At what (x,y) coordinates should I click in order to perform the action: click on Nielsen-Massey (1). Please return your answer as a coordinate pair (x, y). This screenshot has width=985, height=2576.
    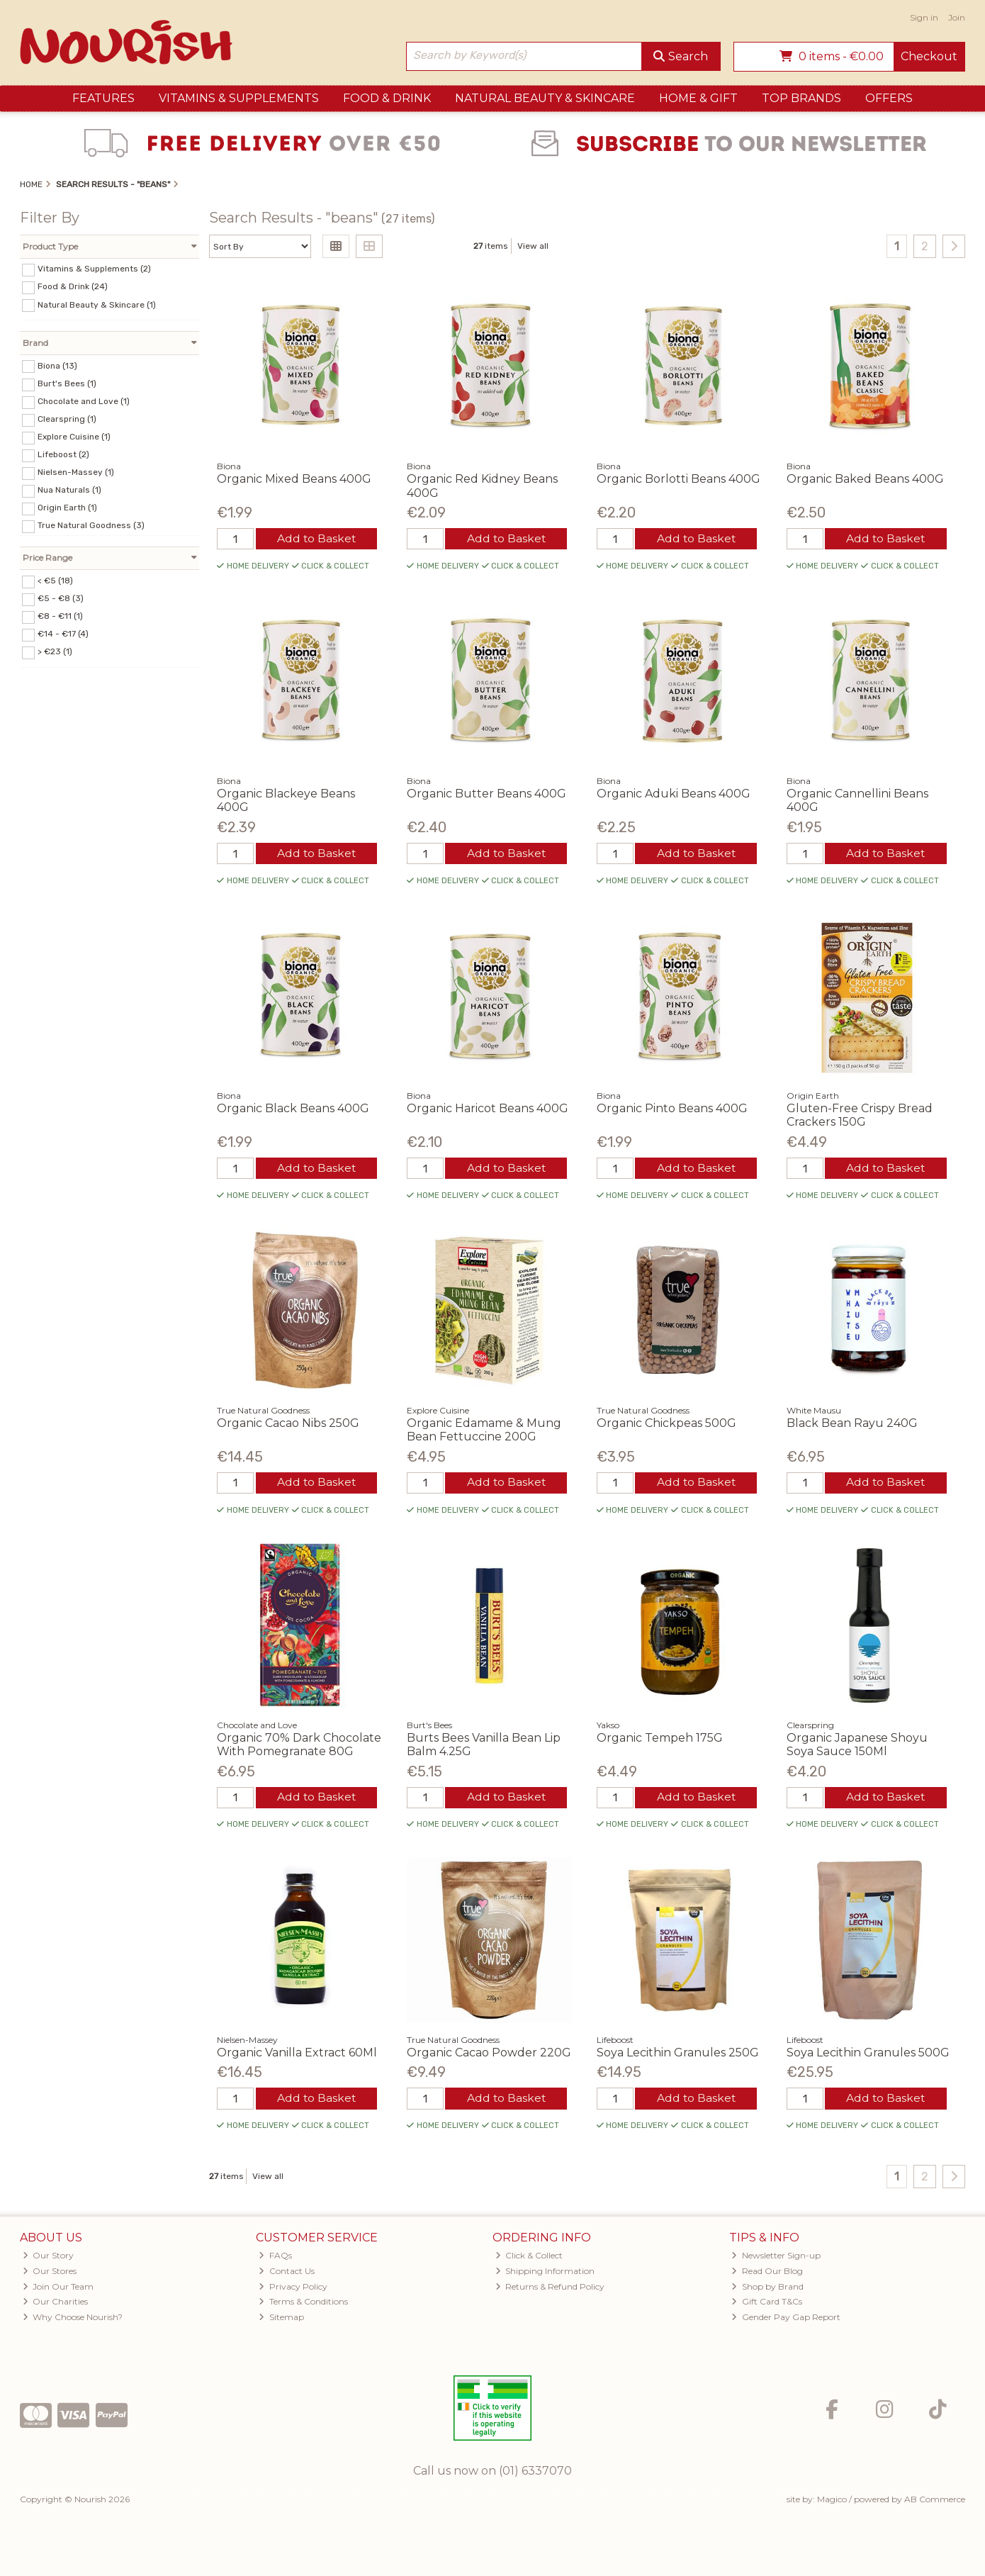
    Looking at the image, I should click on (76, 472).